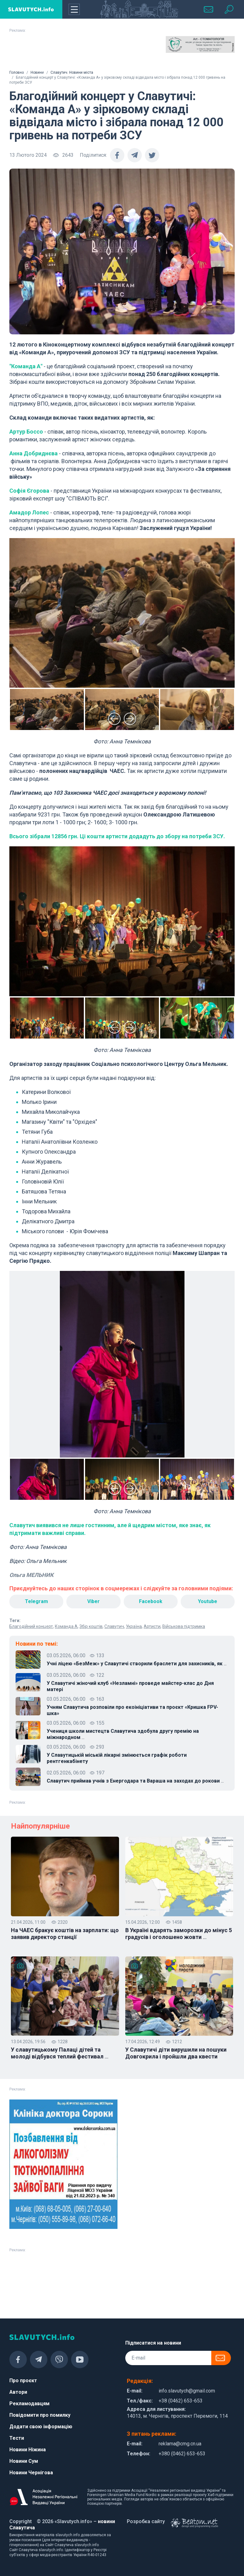  Describe the element at coordinates (39, 2415) in the screenshot. I see `Повідомити про помилку` at that location.